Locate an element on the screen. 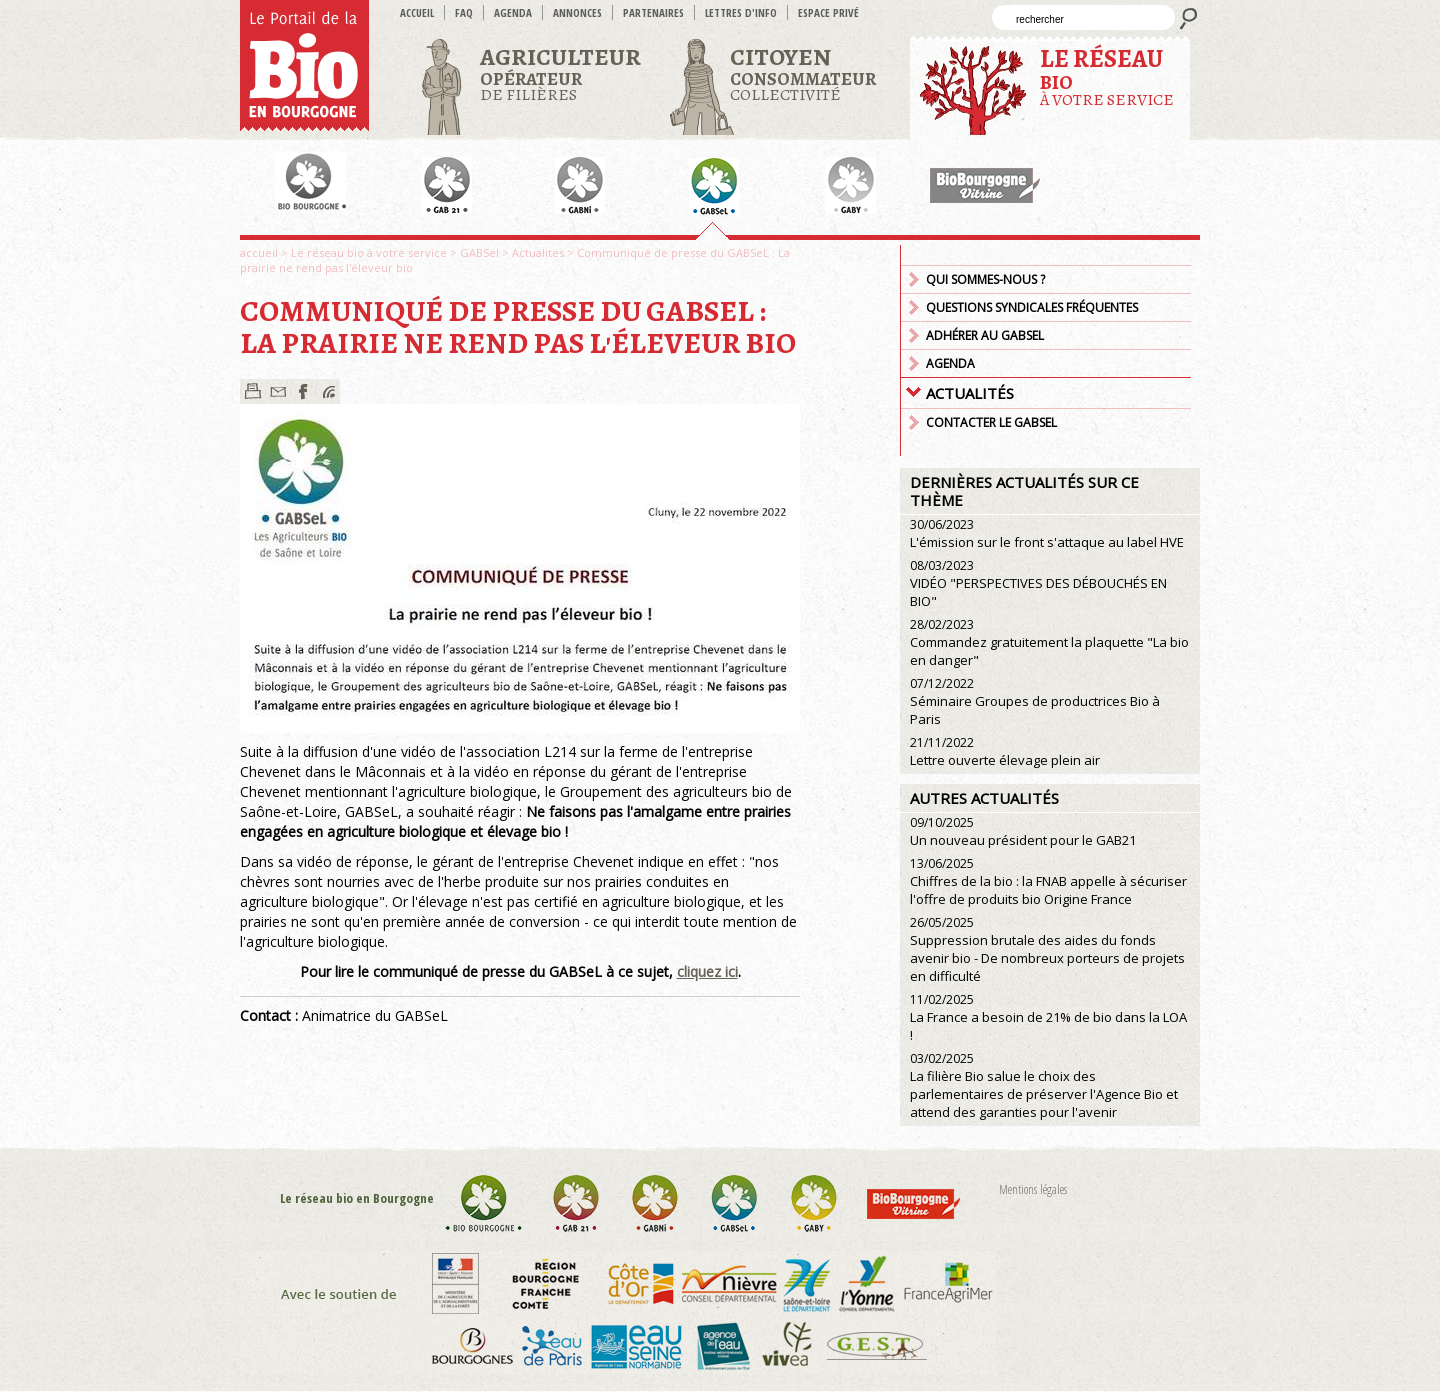  Questions syndicales fréquentes is located at coordinates (1032, 307).